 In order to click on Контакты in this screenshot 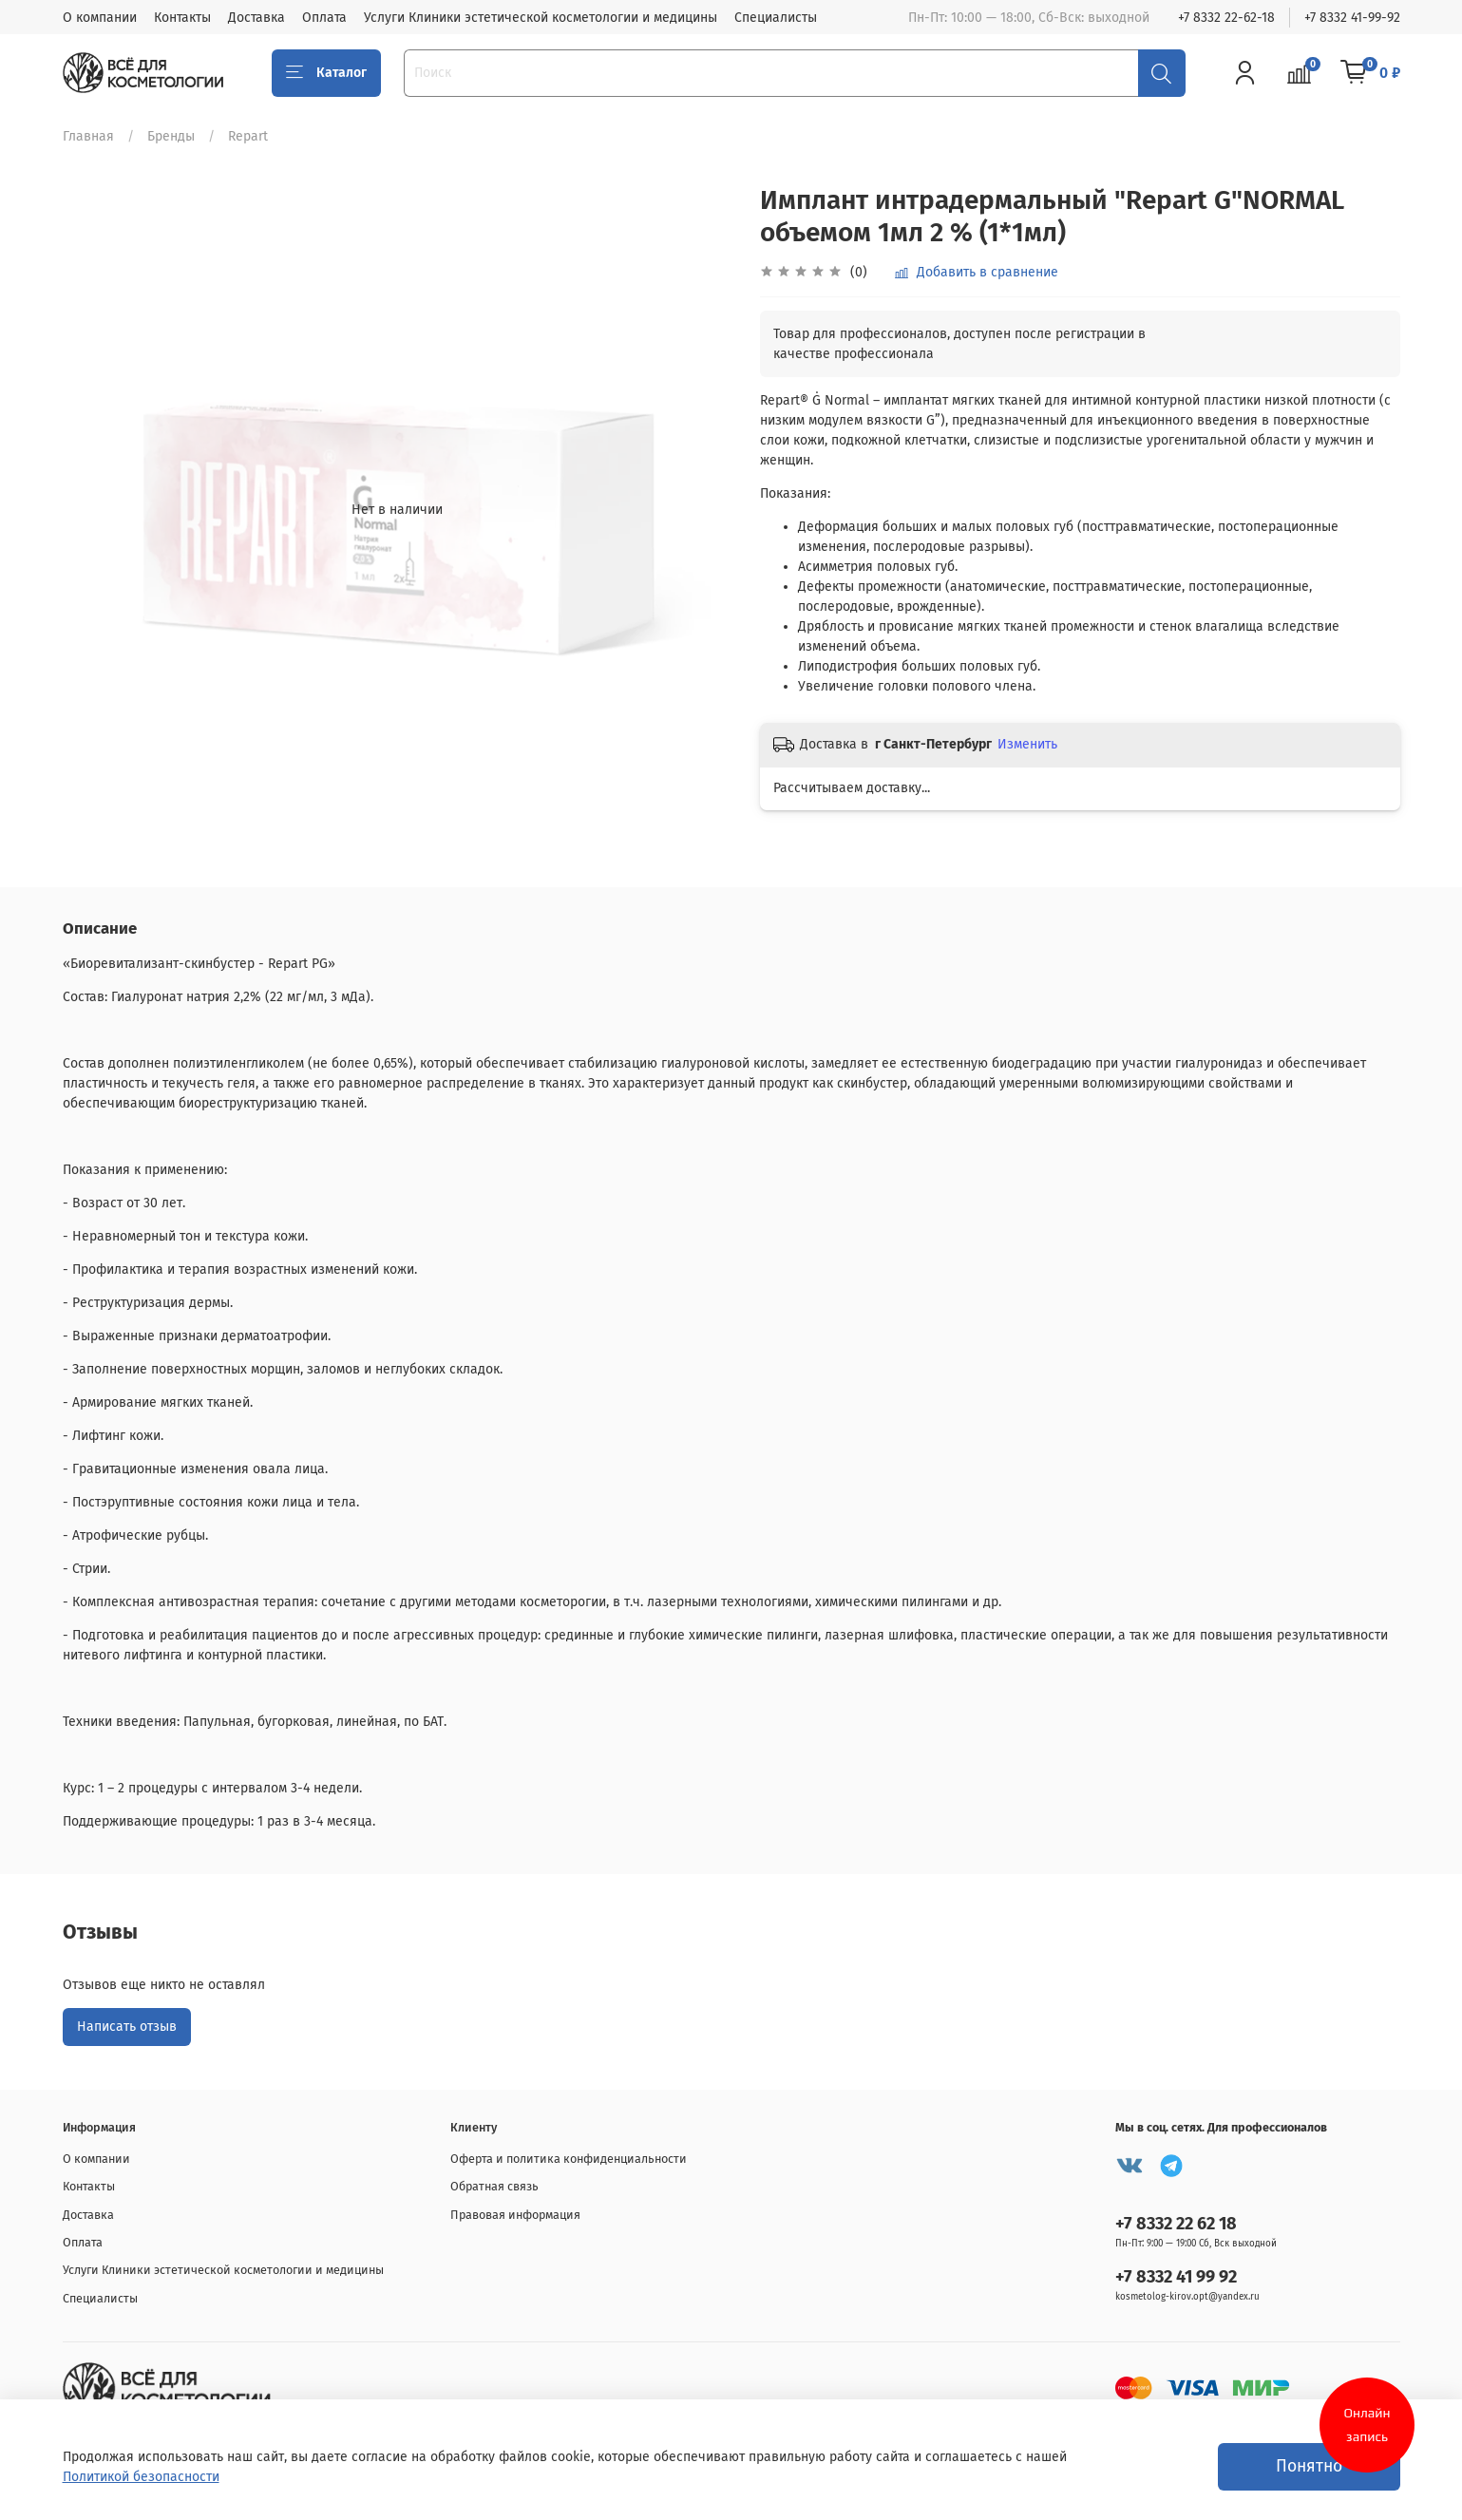, I will do `click(182, 17)`.